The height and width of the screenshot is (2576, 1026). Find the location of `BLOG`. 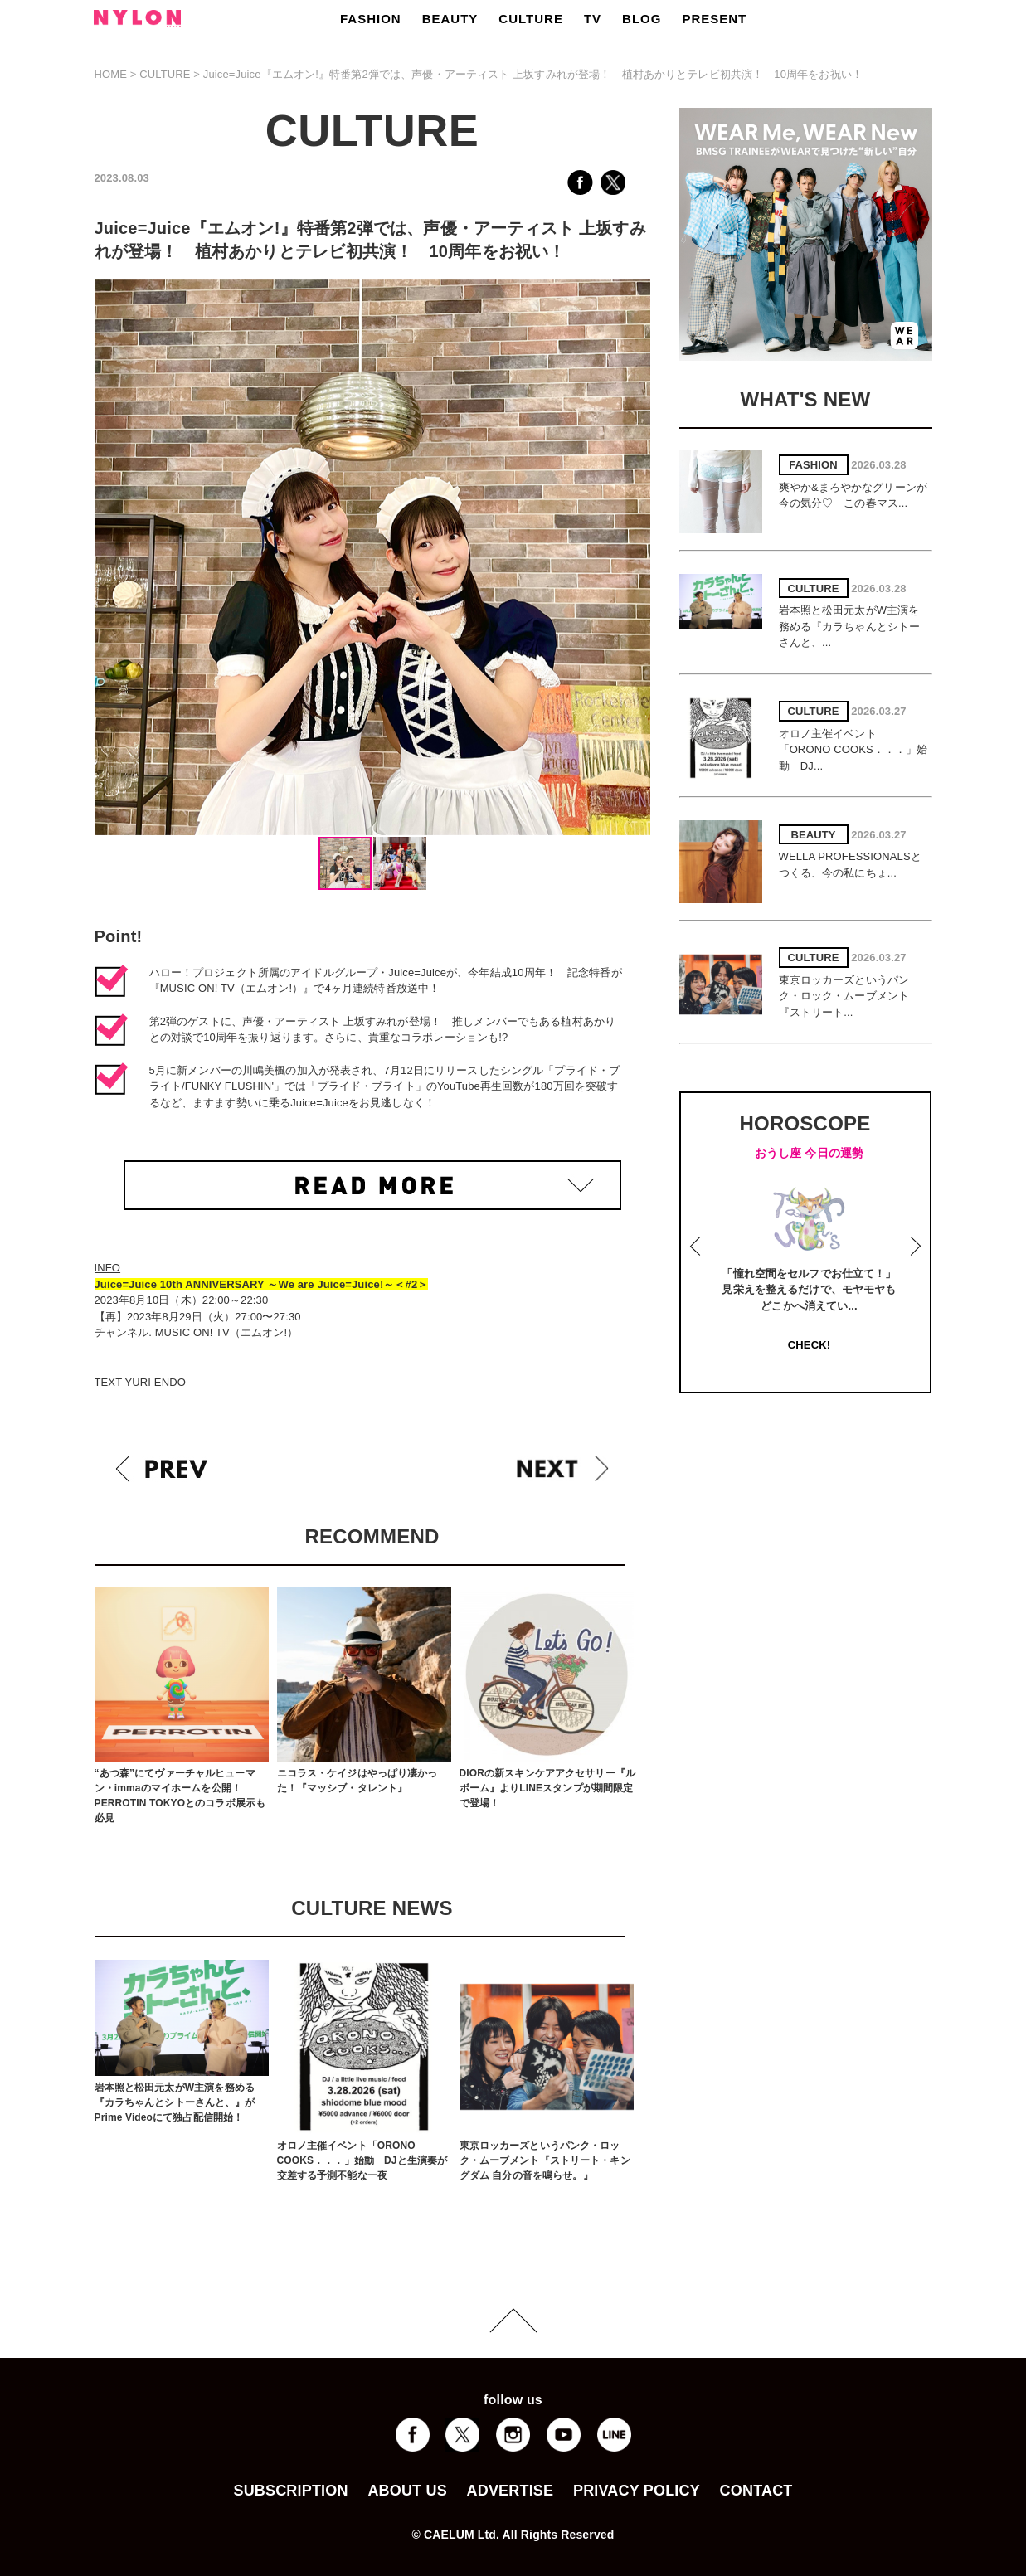

BLOG is located at coordinates (641, 19).